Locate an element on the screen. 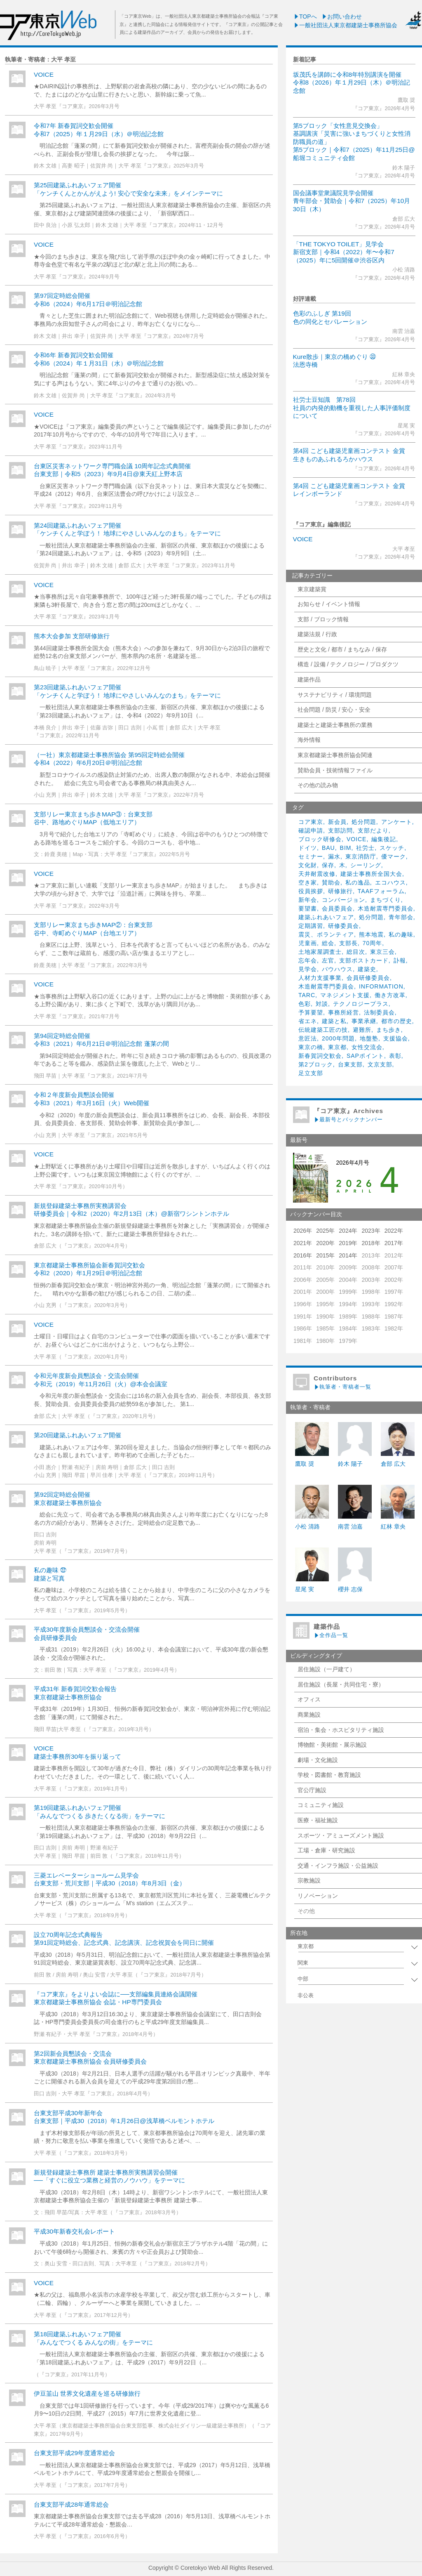 This screenshot has width=422, height=2576. 木造耐震専門委員会 is located at coordinates (385, 908).